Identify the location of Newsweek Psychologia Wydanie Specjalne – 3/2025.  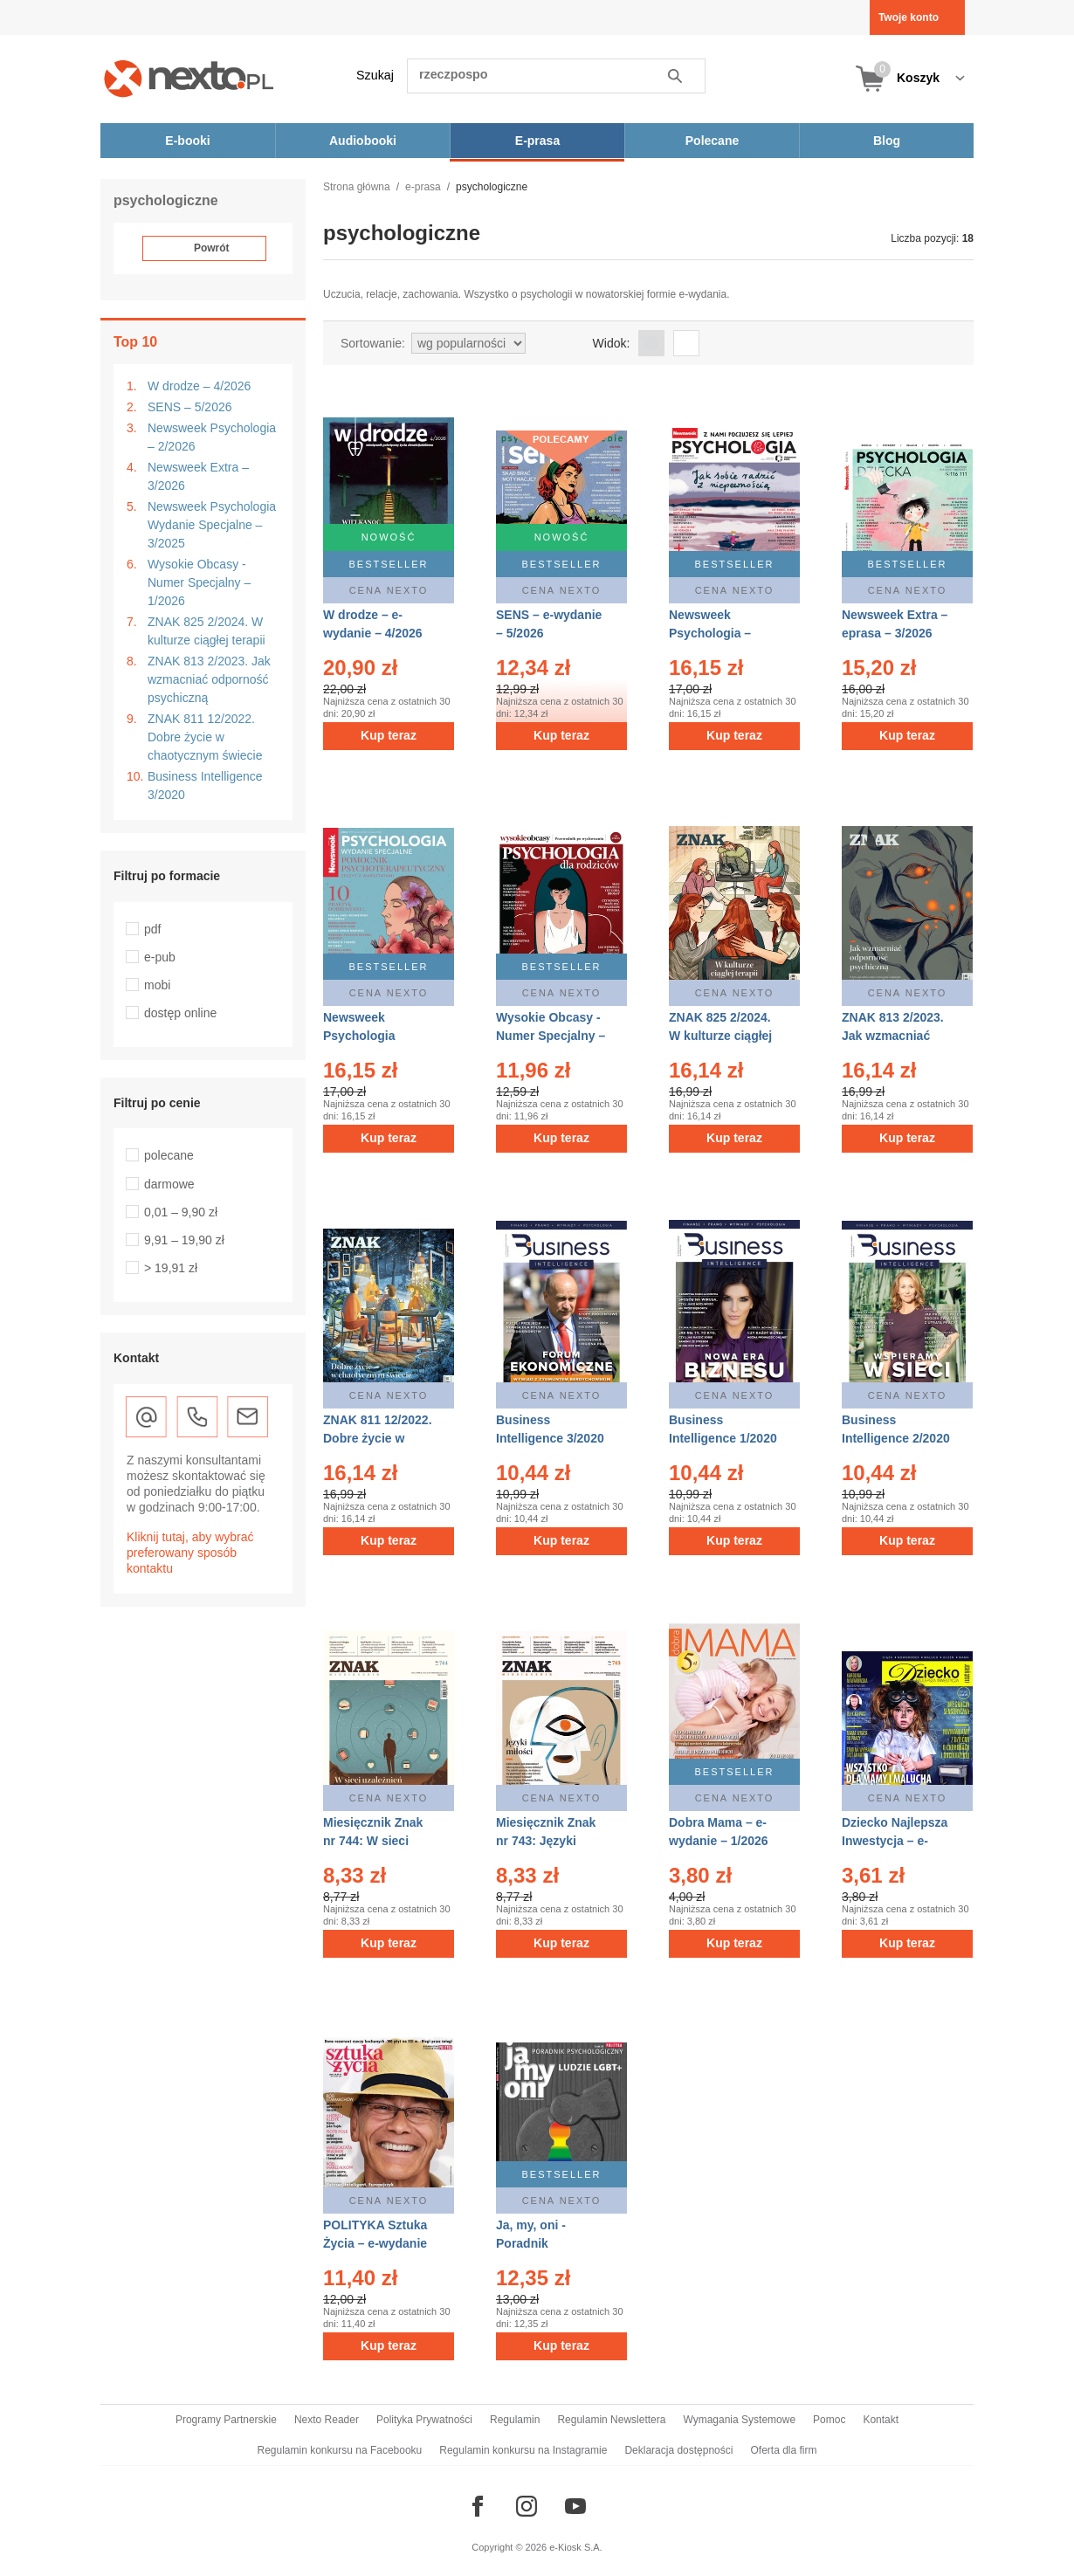
(212, 524).